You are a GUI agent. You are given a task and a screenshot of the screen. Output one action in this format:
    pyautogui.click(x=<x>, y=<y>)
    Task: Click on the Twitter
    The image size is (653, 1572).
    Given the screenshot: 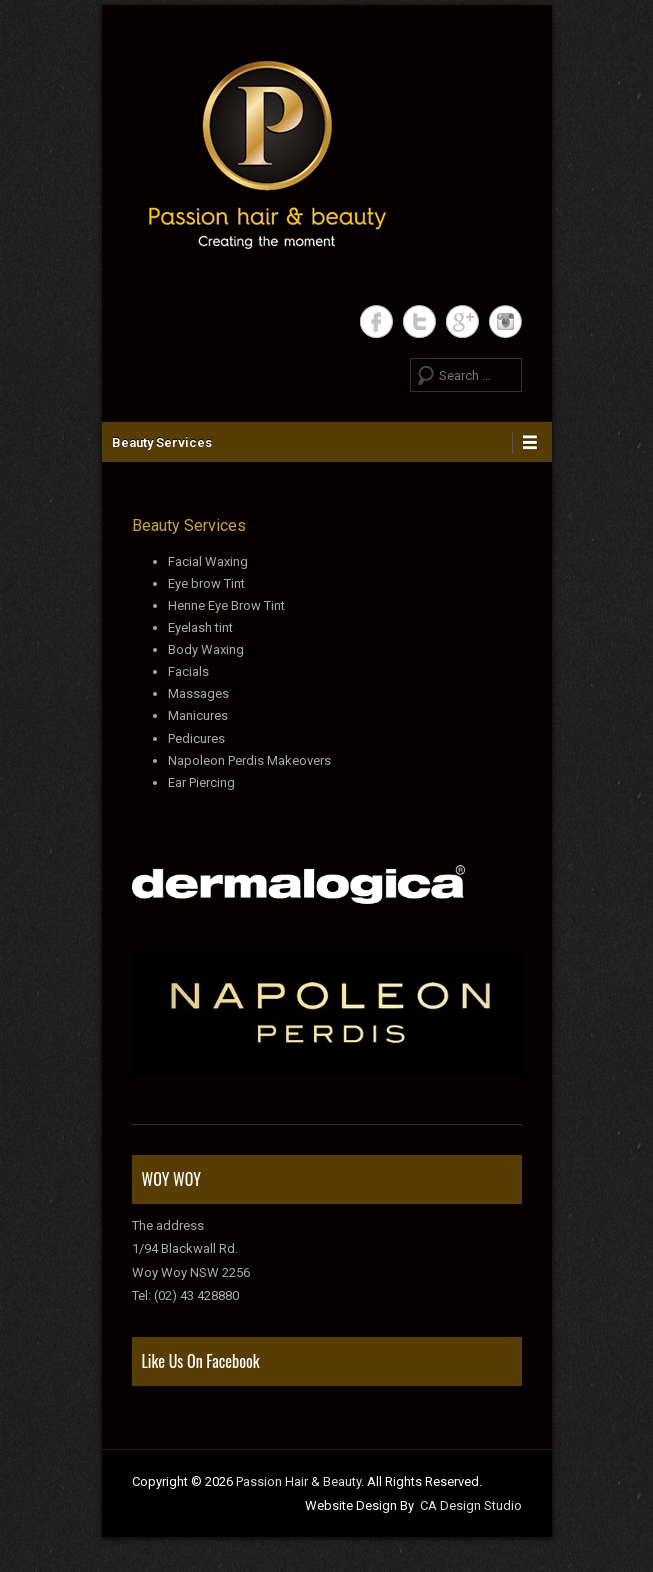 What is the action you would take?
    pyautogui.click(x=419, y=321)
    